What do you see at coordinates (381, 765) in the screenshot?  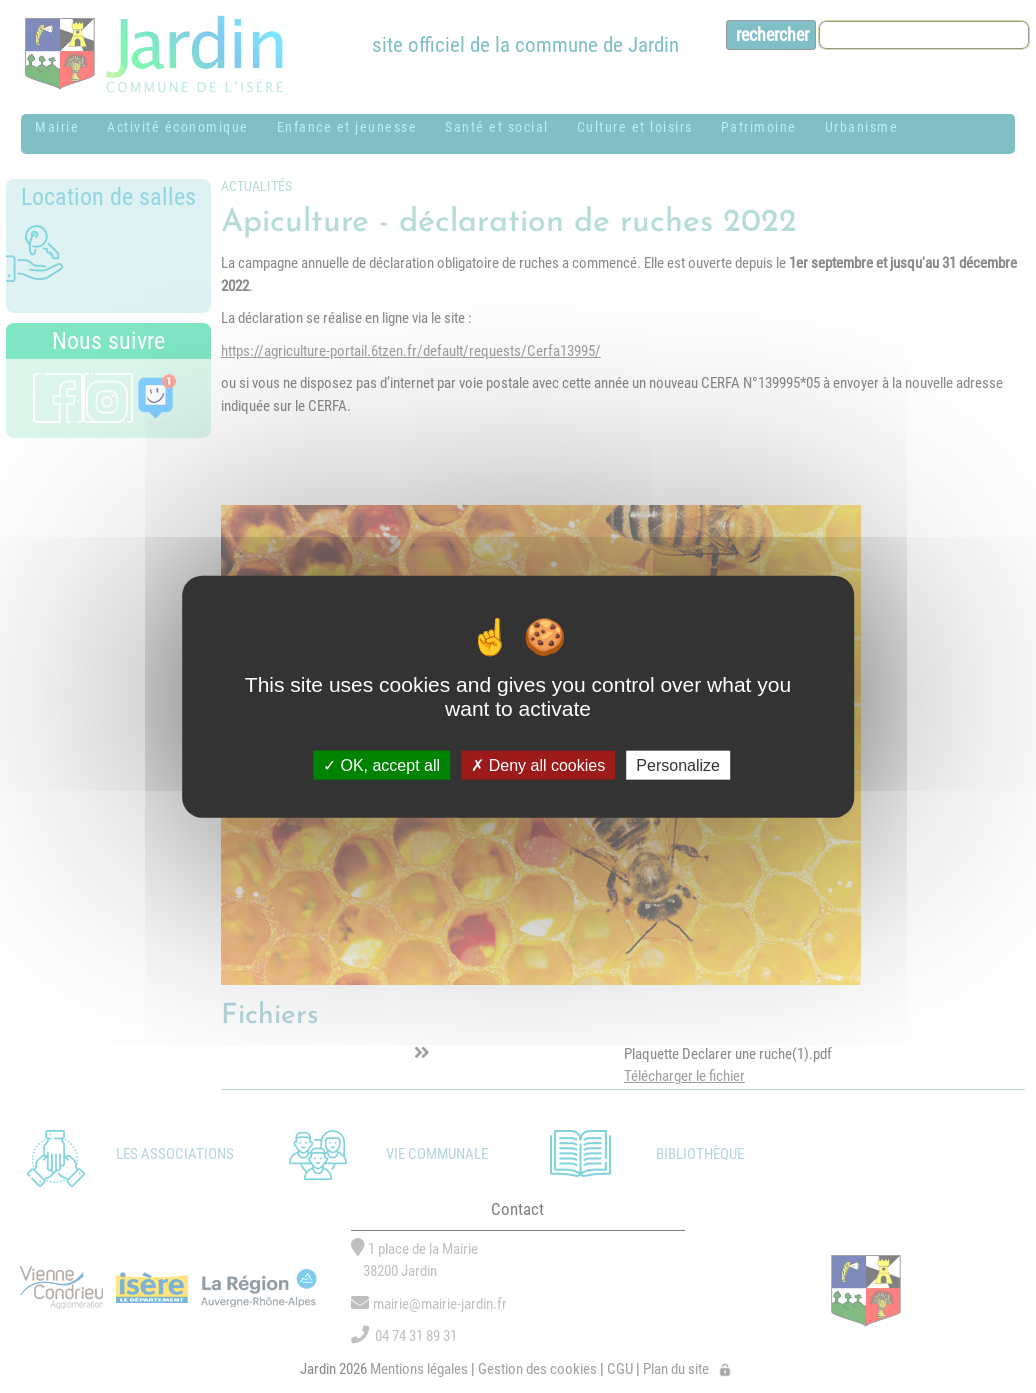 I see `OK, accept all` at bounding box center [381, 765].